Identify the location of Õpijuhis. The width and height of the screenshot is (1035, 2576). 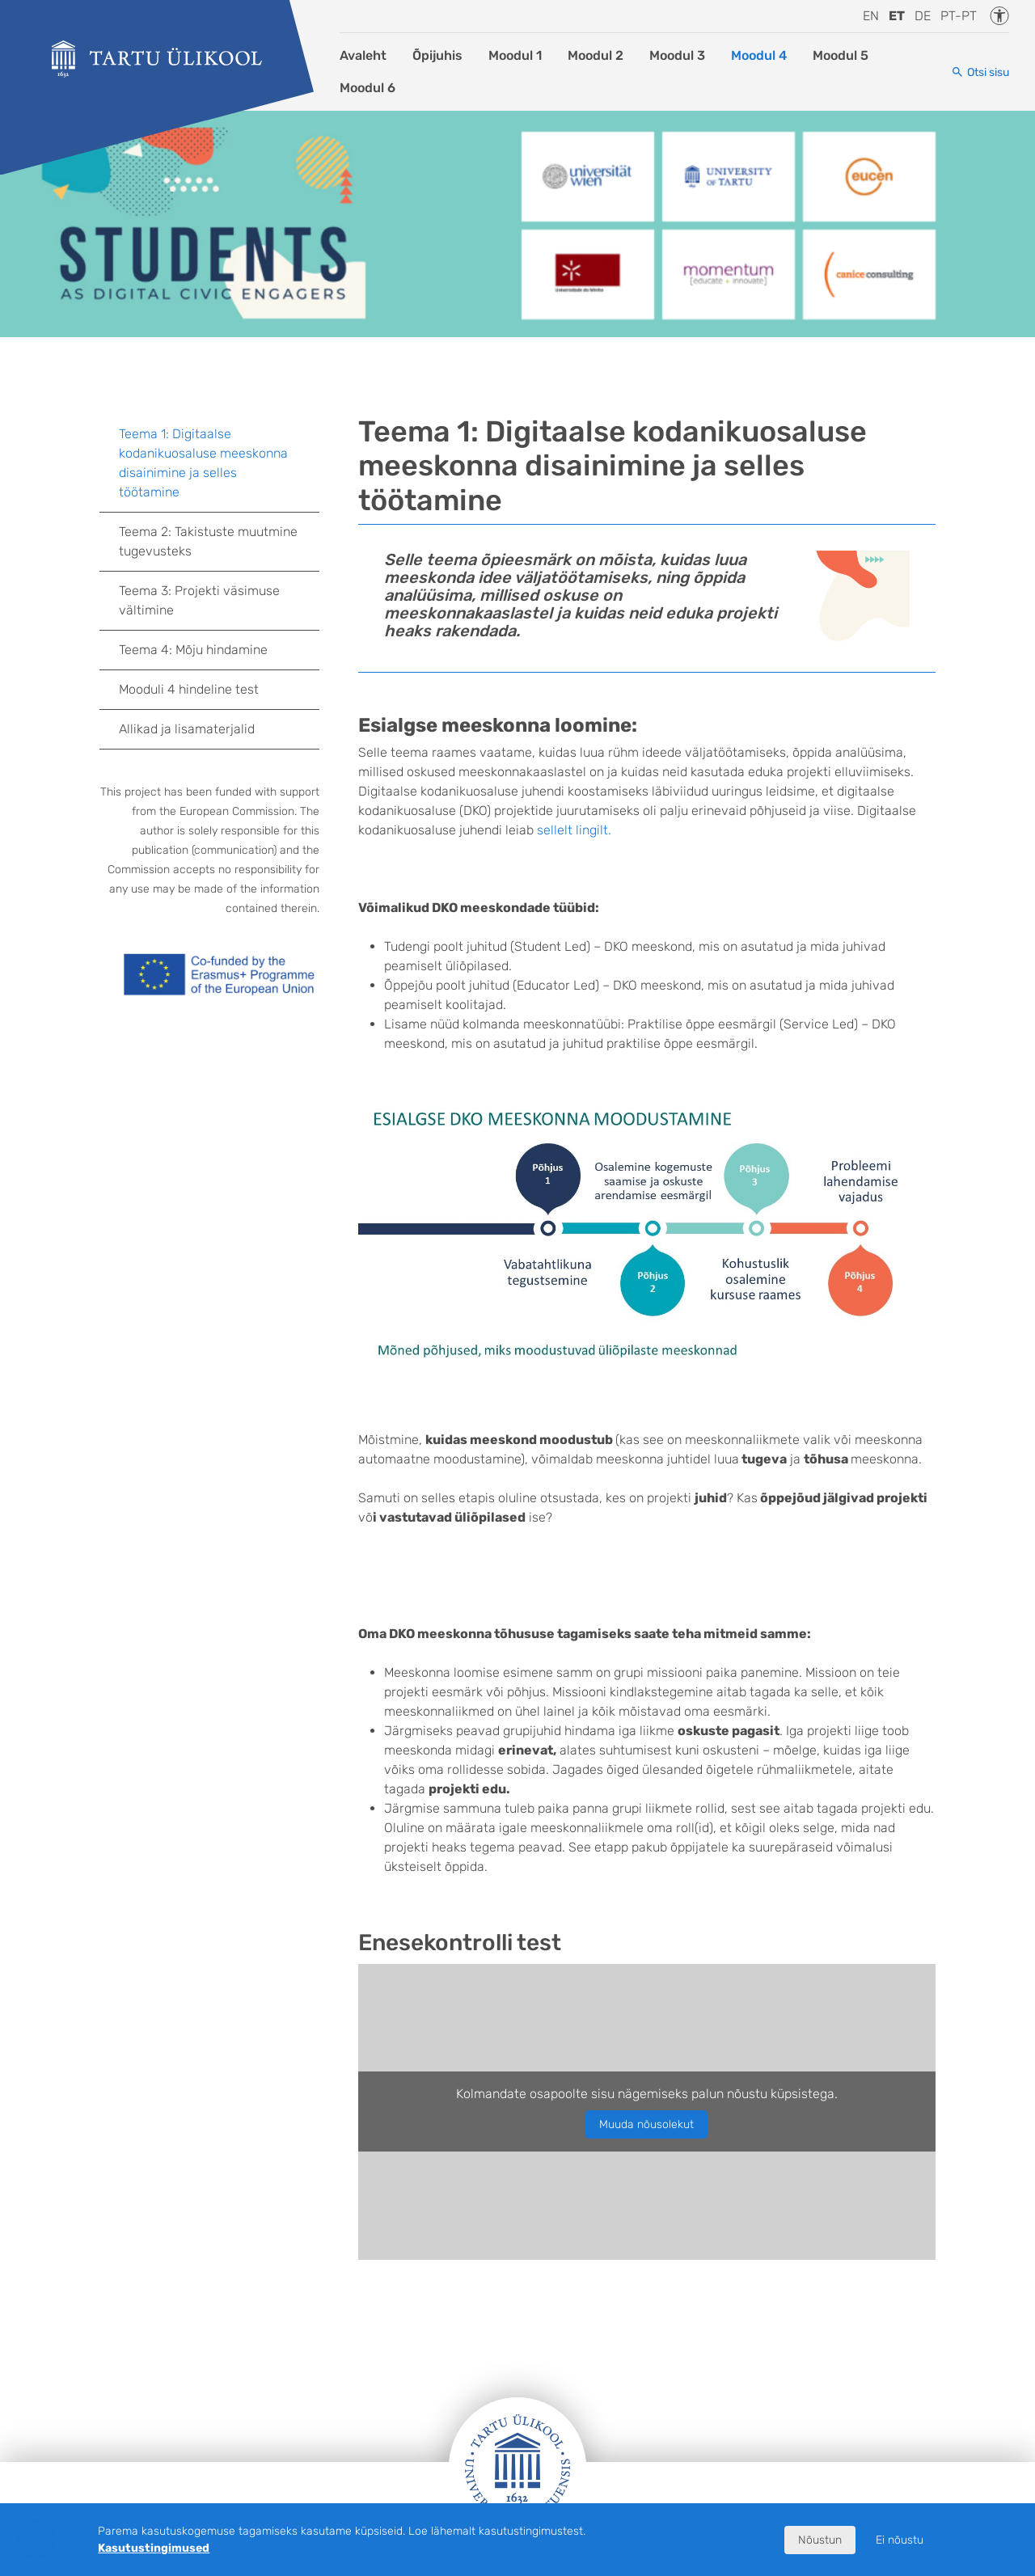
(437, 55).